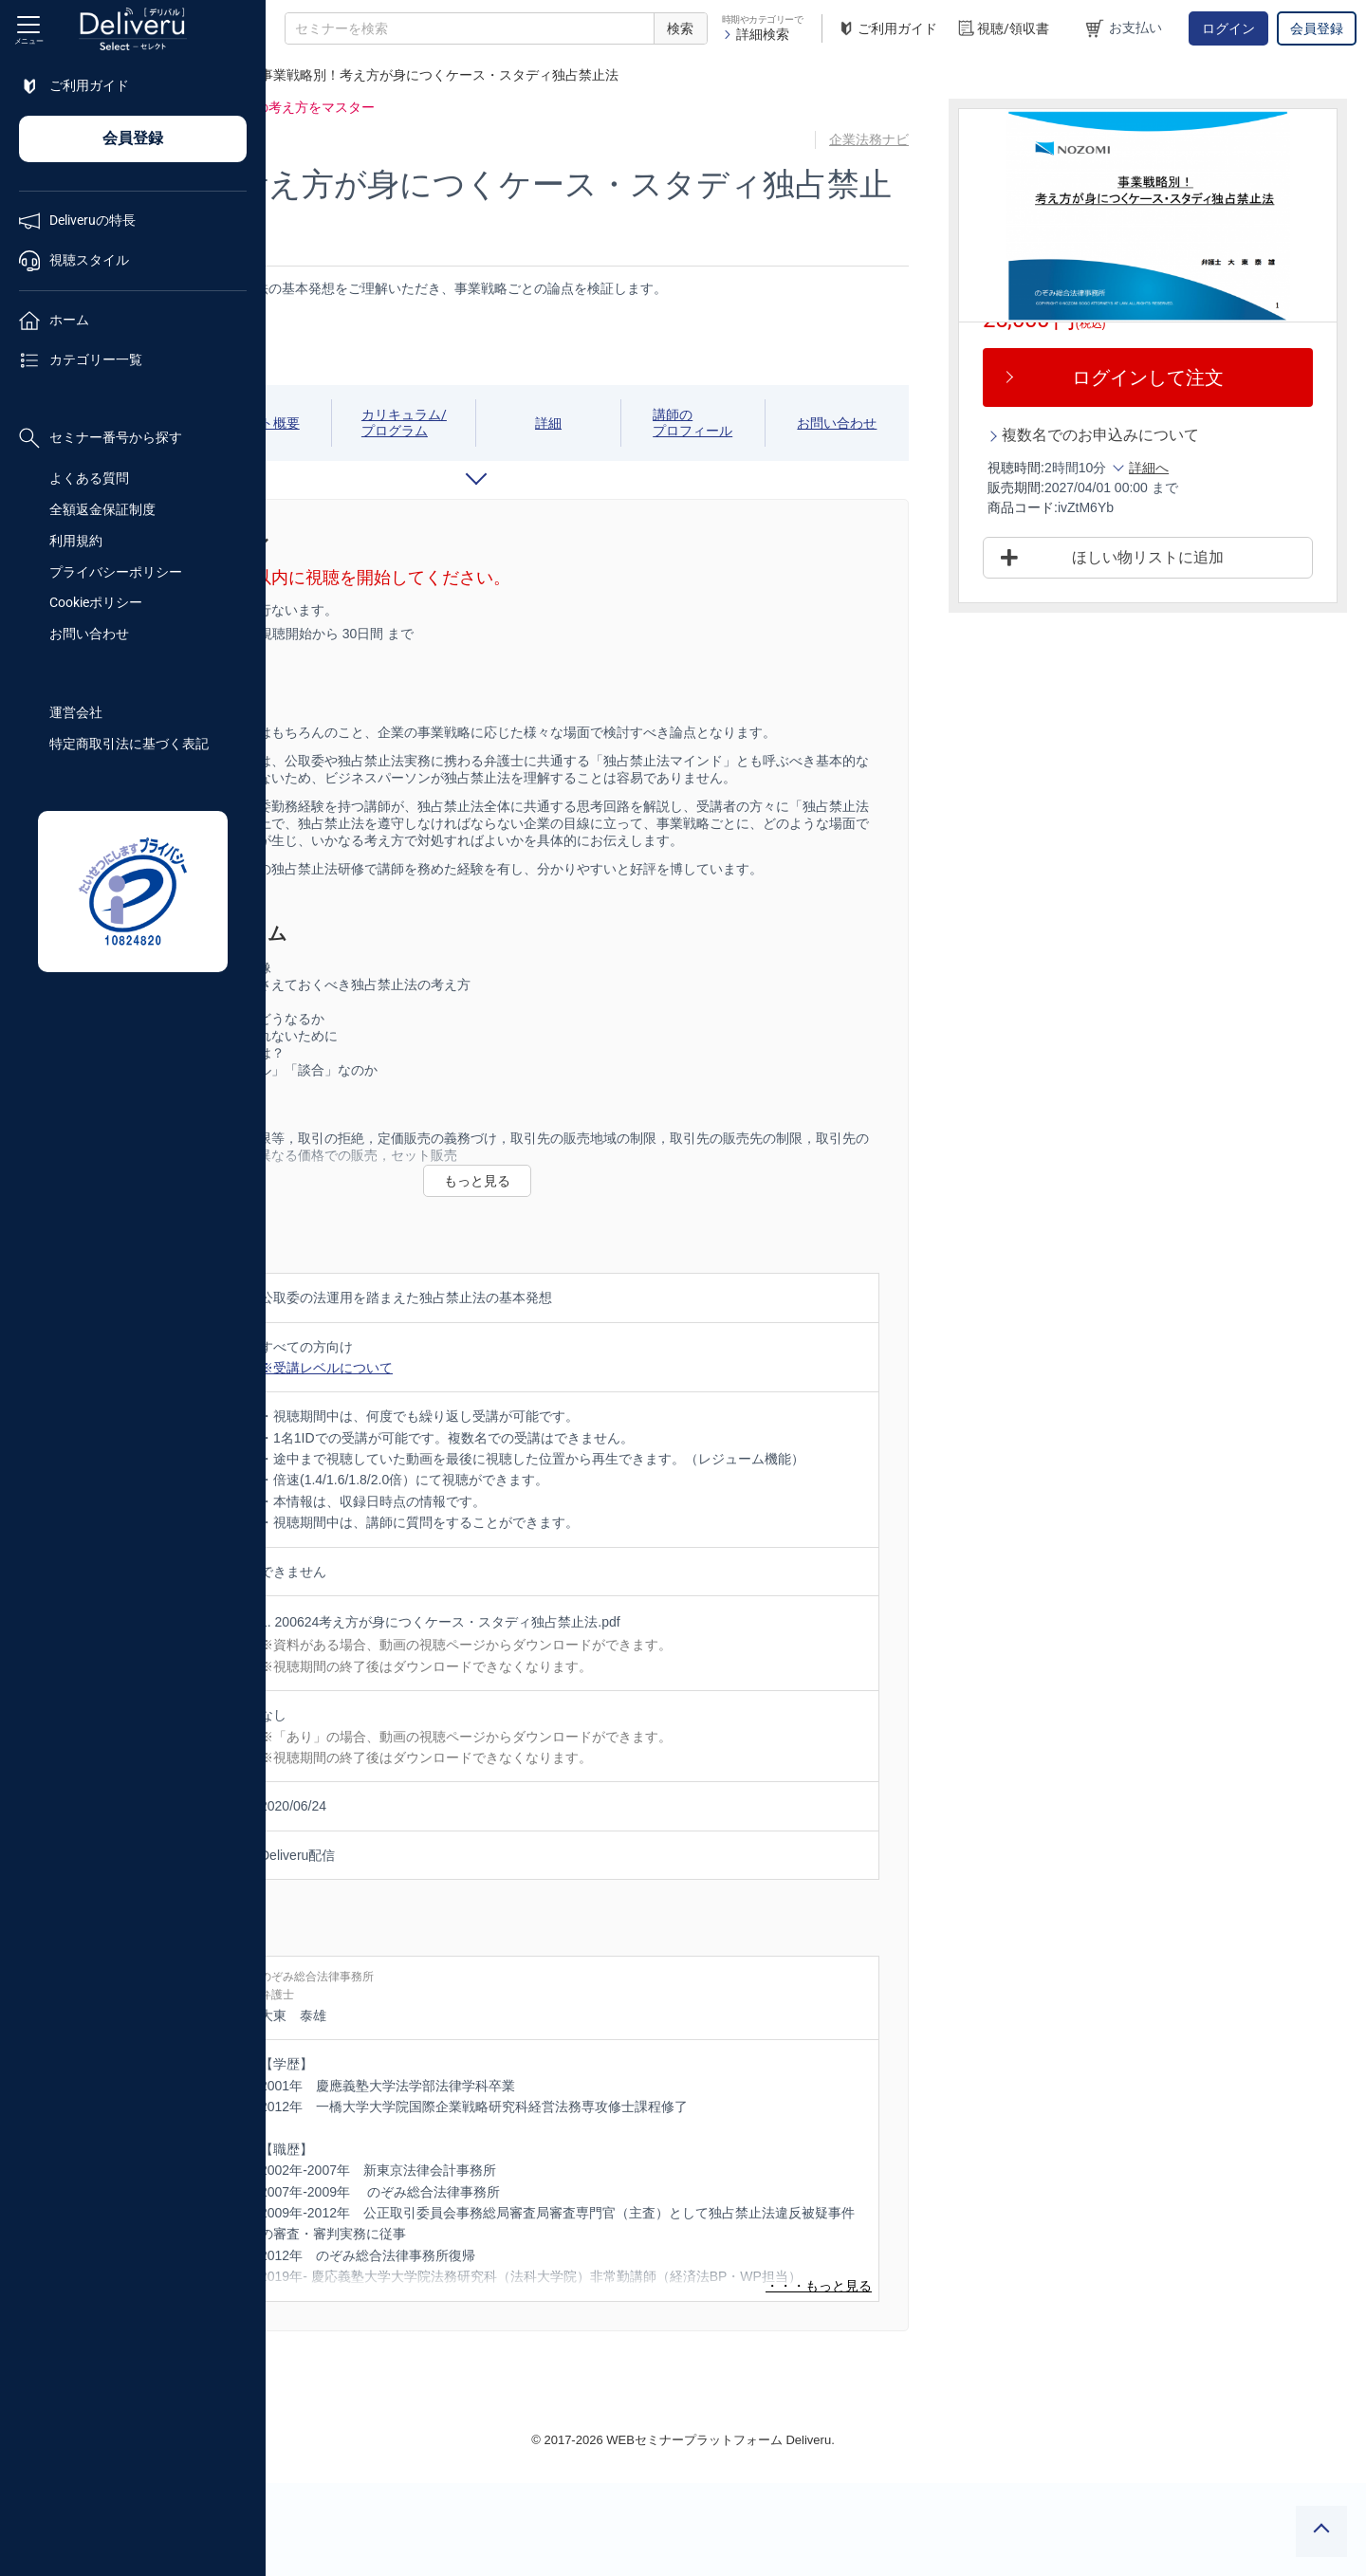 The width and height of the screenshot is (1366, 2576). What do you see at coordinates (592, 1436) in the screenshot?
I see `※受講レベルについて` at bounding box center [592, 1436].